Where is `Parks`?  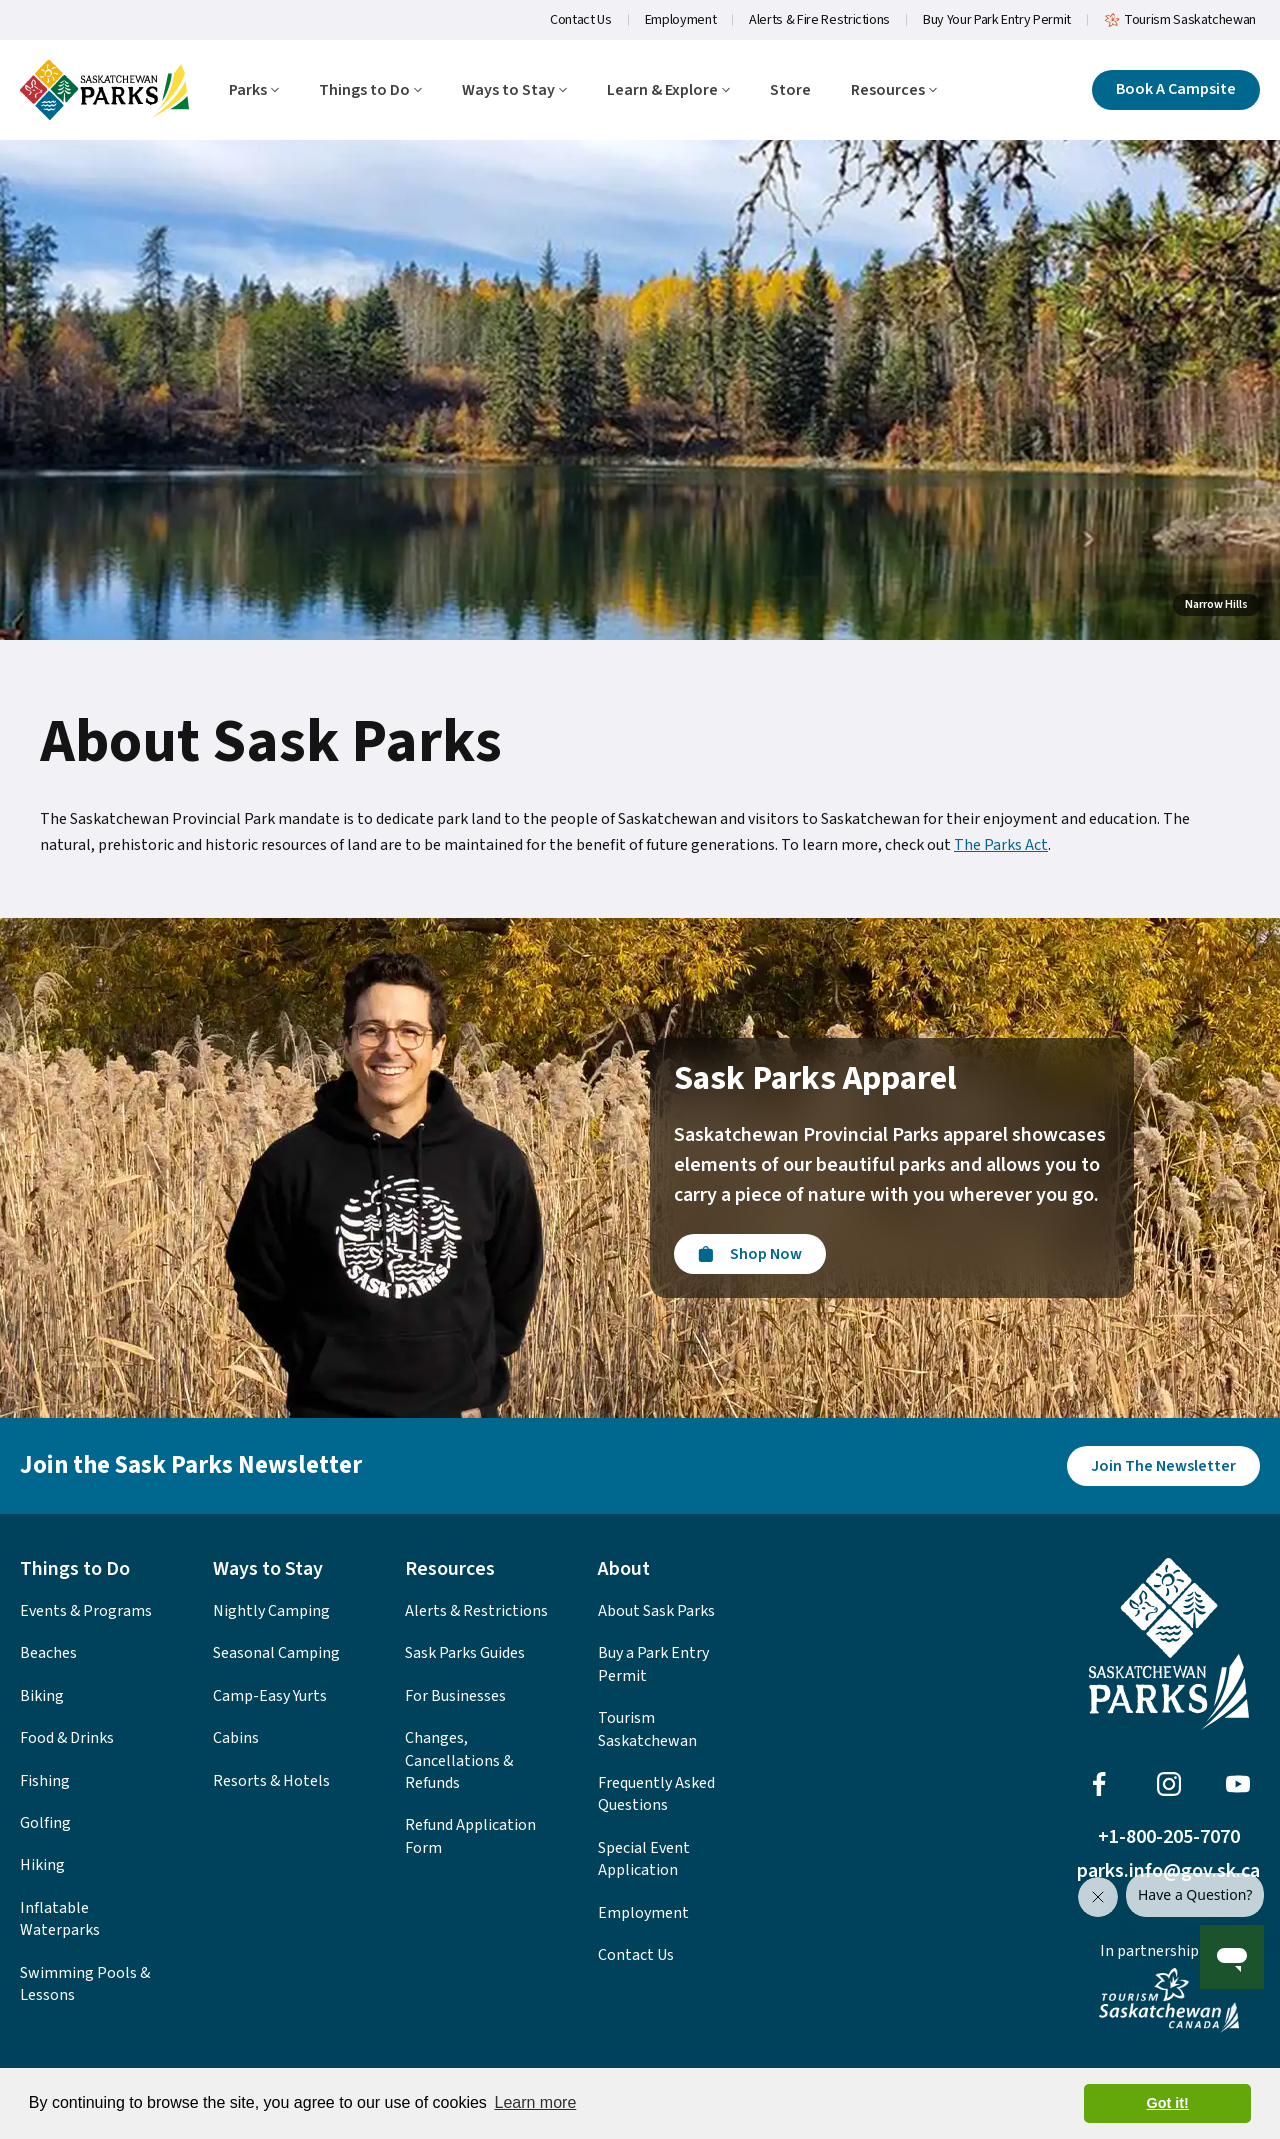
Parks is located at coordinates (254, 90).